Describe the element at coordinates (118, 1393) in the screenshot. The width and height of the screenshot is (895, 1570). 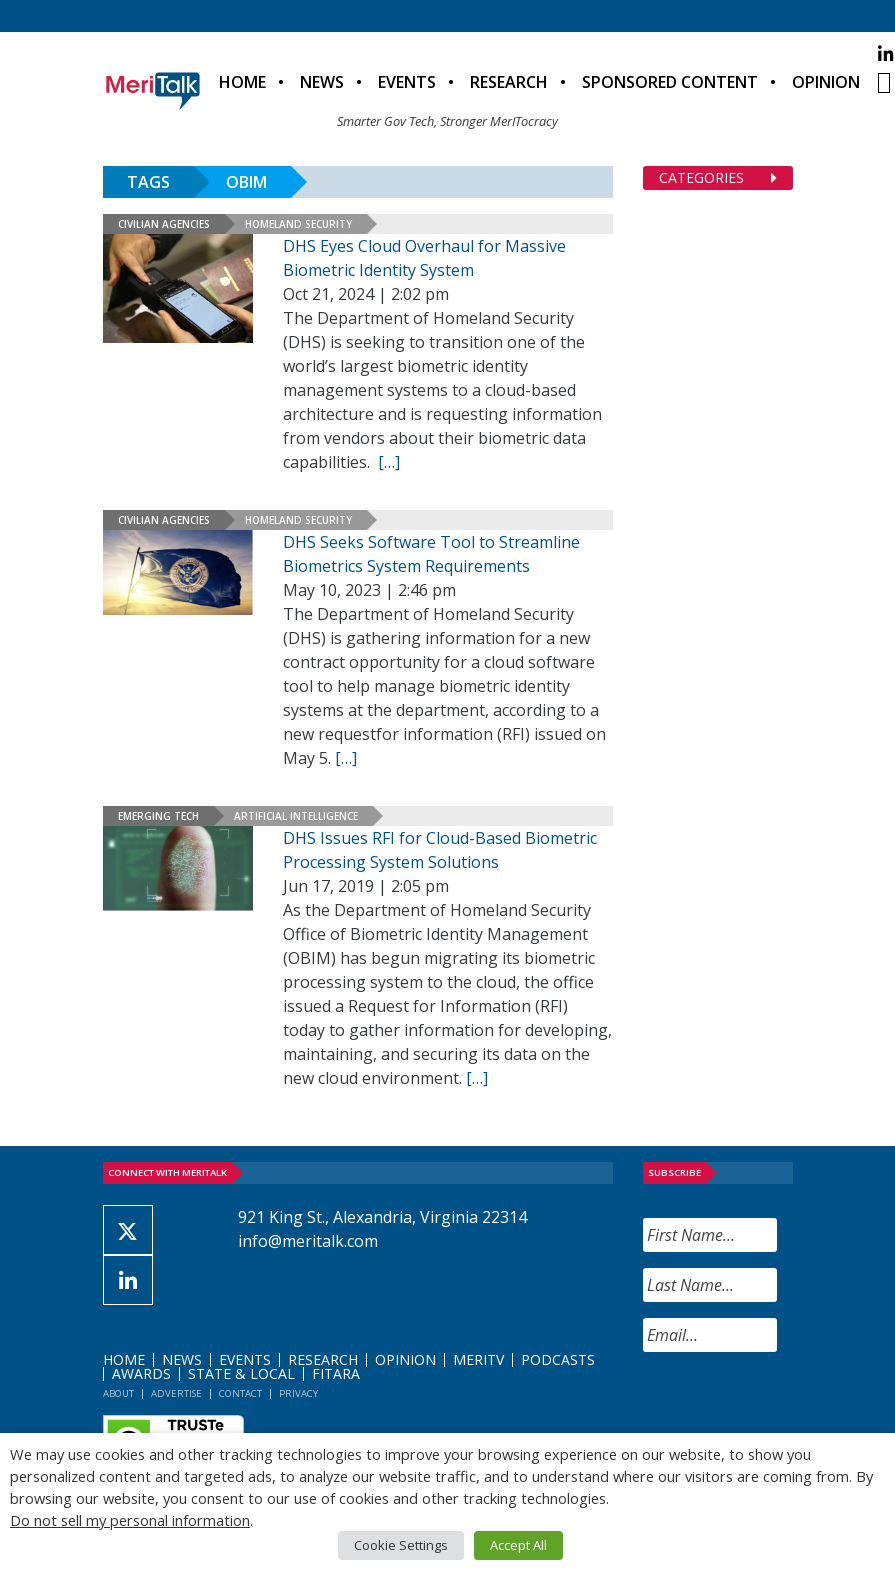
I see `About` at that location.